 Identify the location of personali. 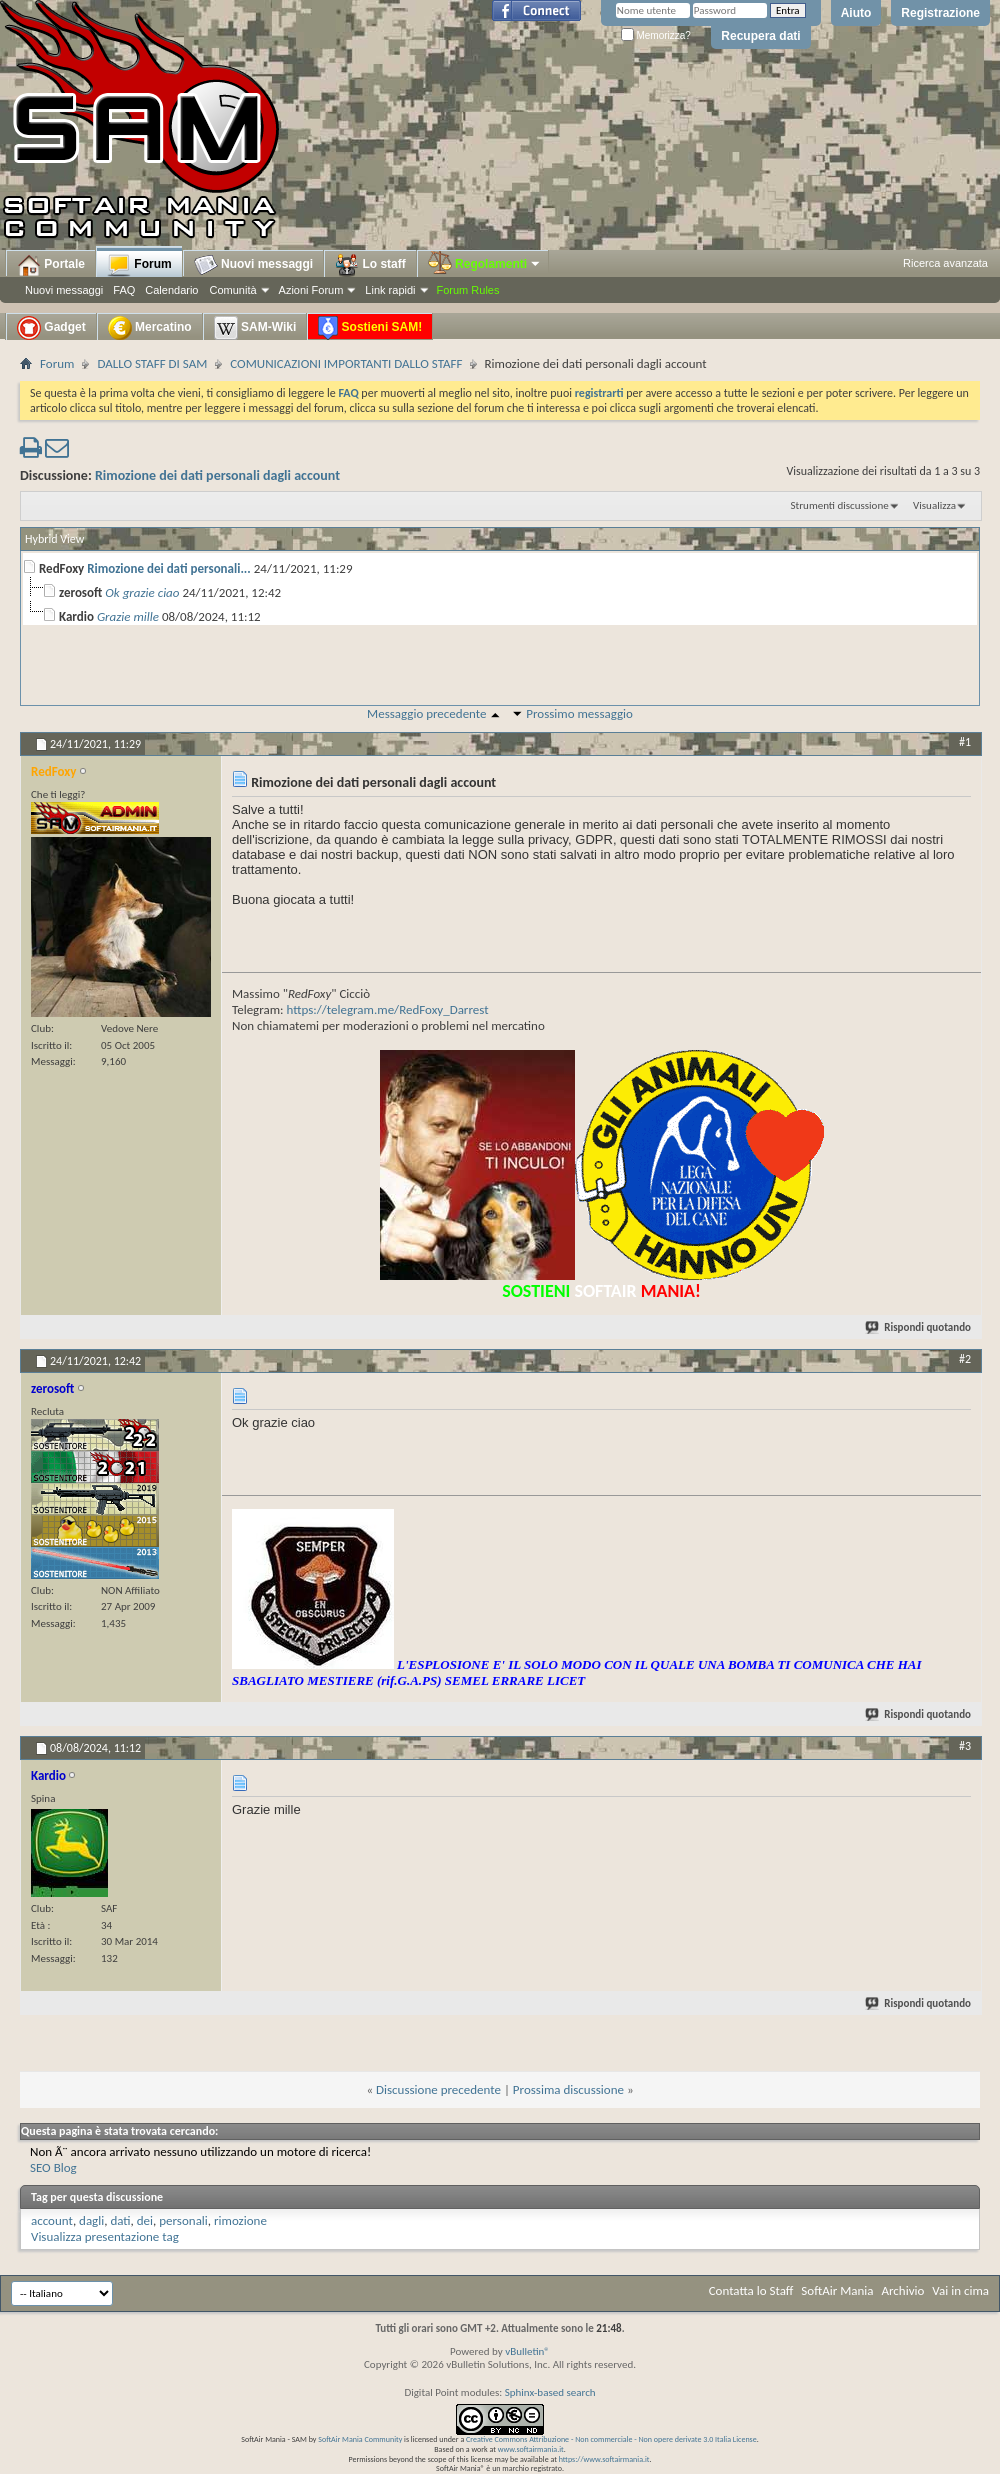
(183, 2220).